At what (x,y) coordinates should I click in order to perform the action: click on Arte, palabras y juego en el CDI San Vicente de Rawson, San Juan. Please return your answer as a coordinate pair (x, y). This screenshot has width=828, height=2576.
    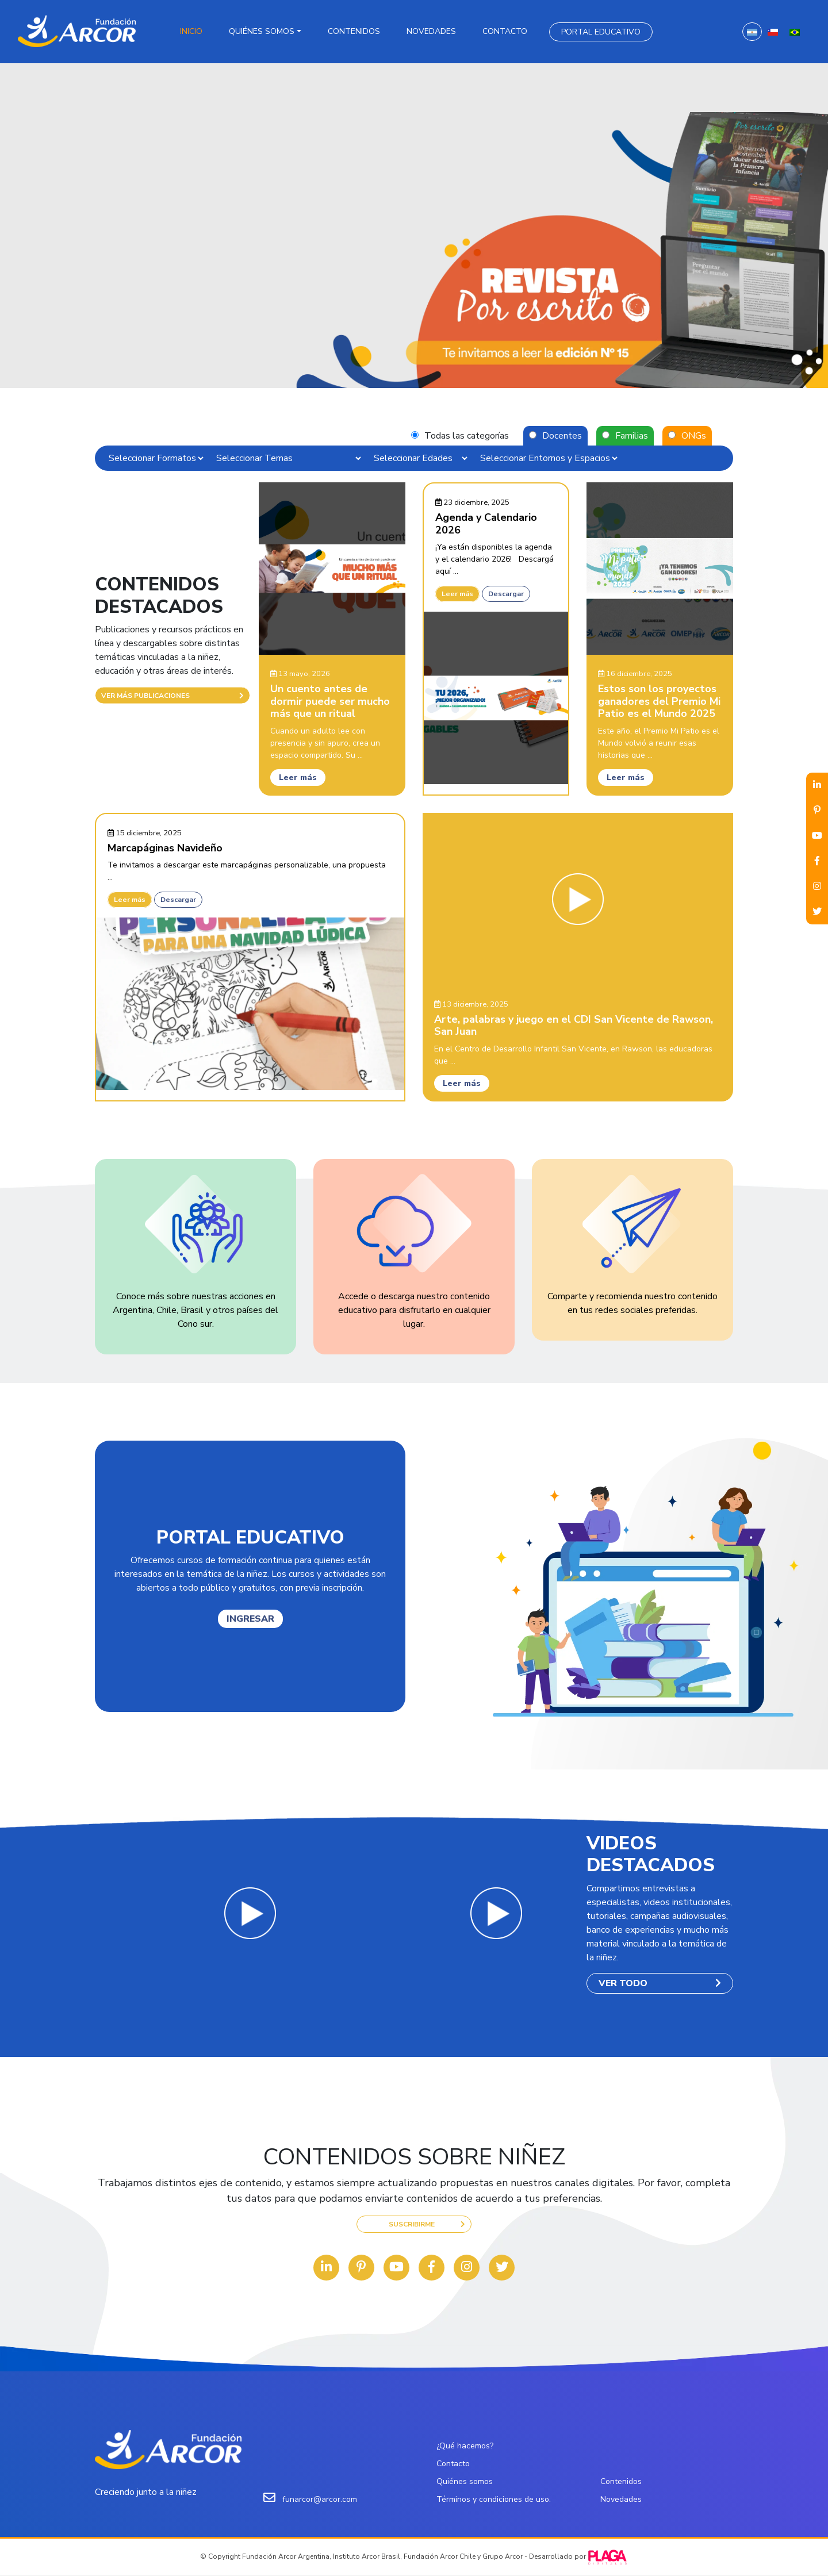
    Looking at the image, I should click on (573, 1025).